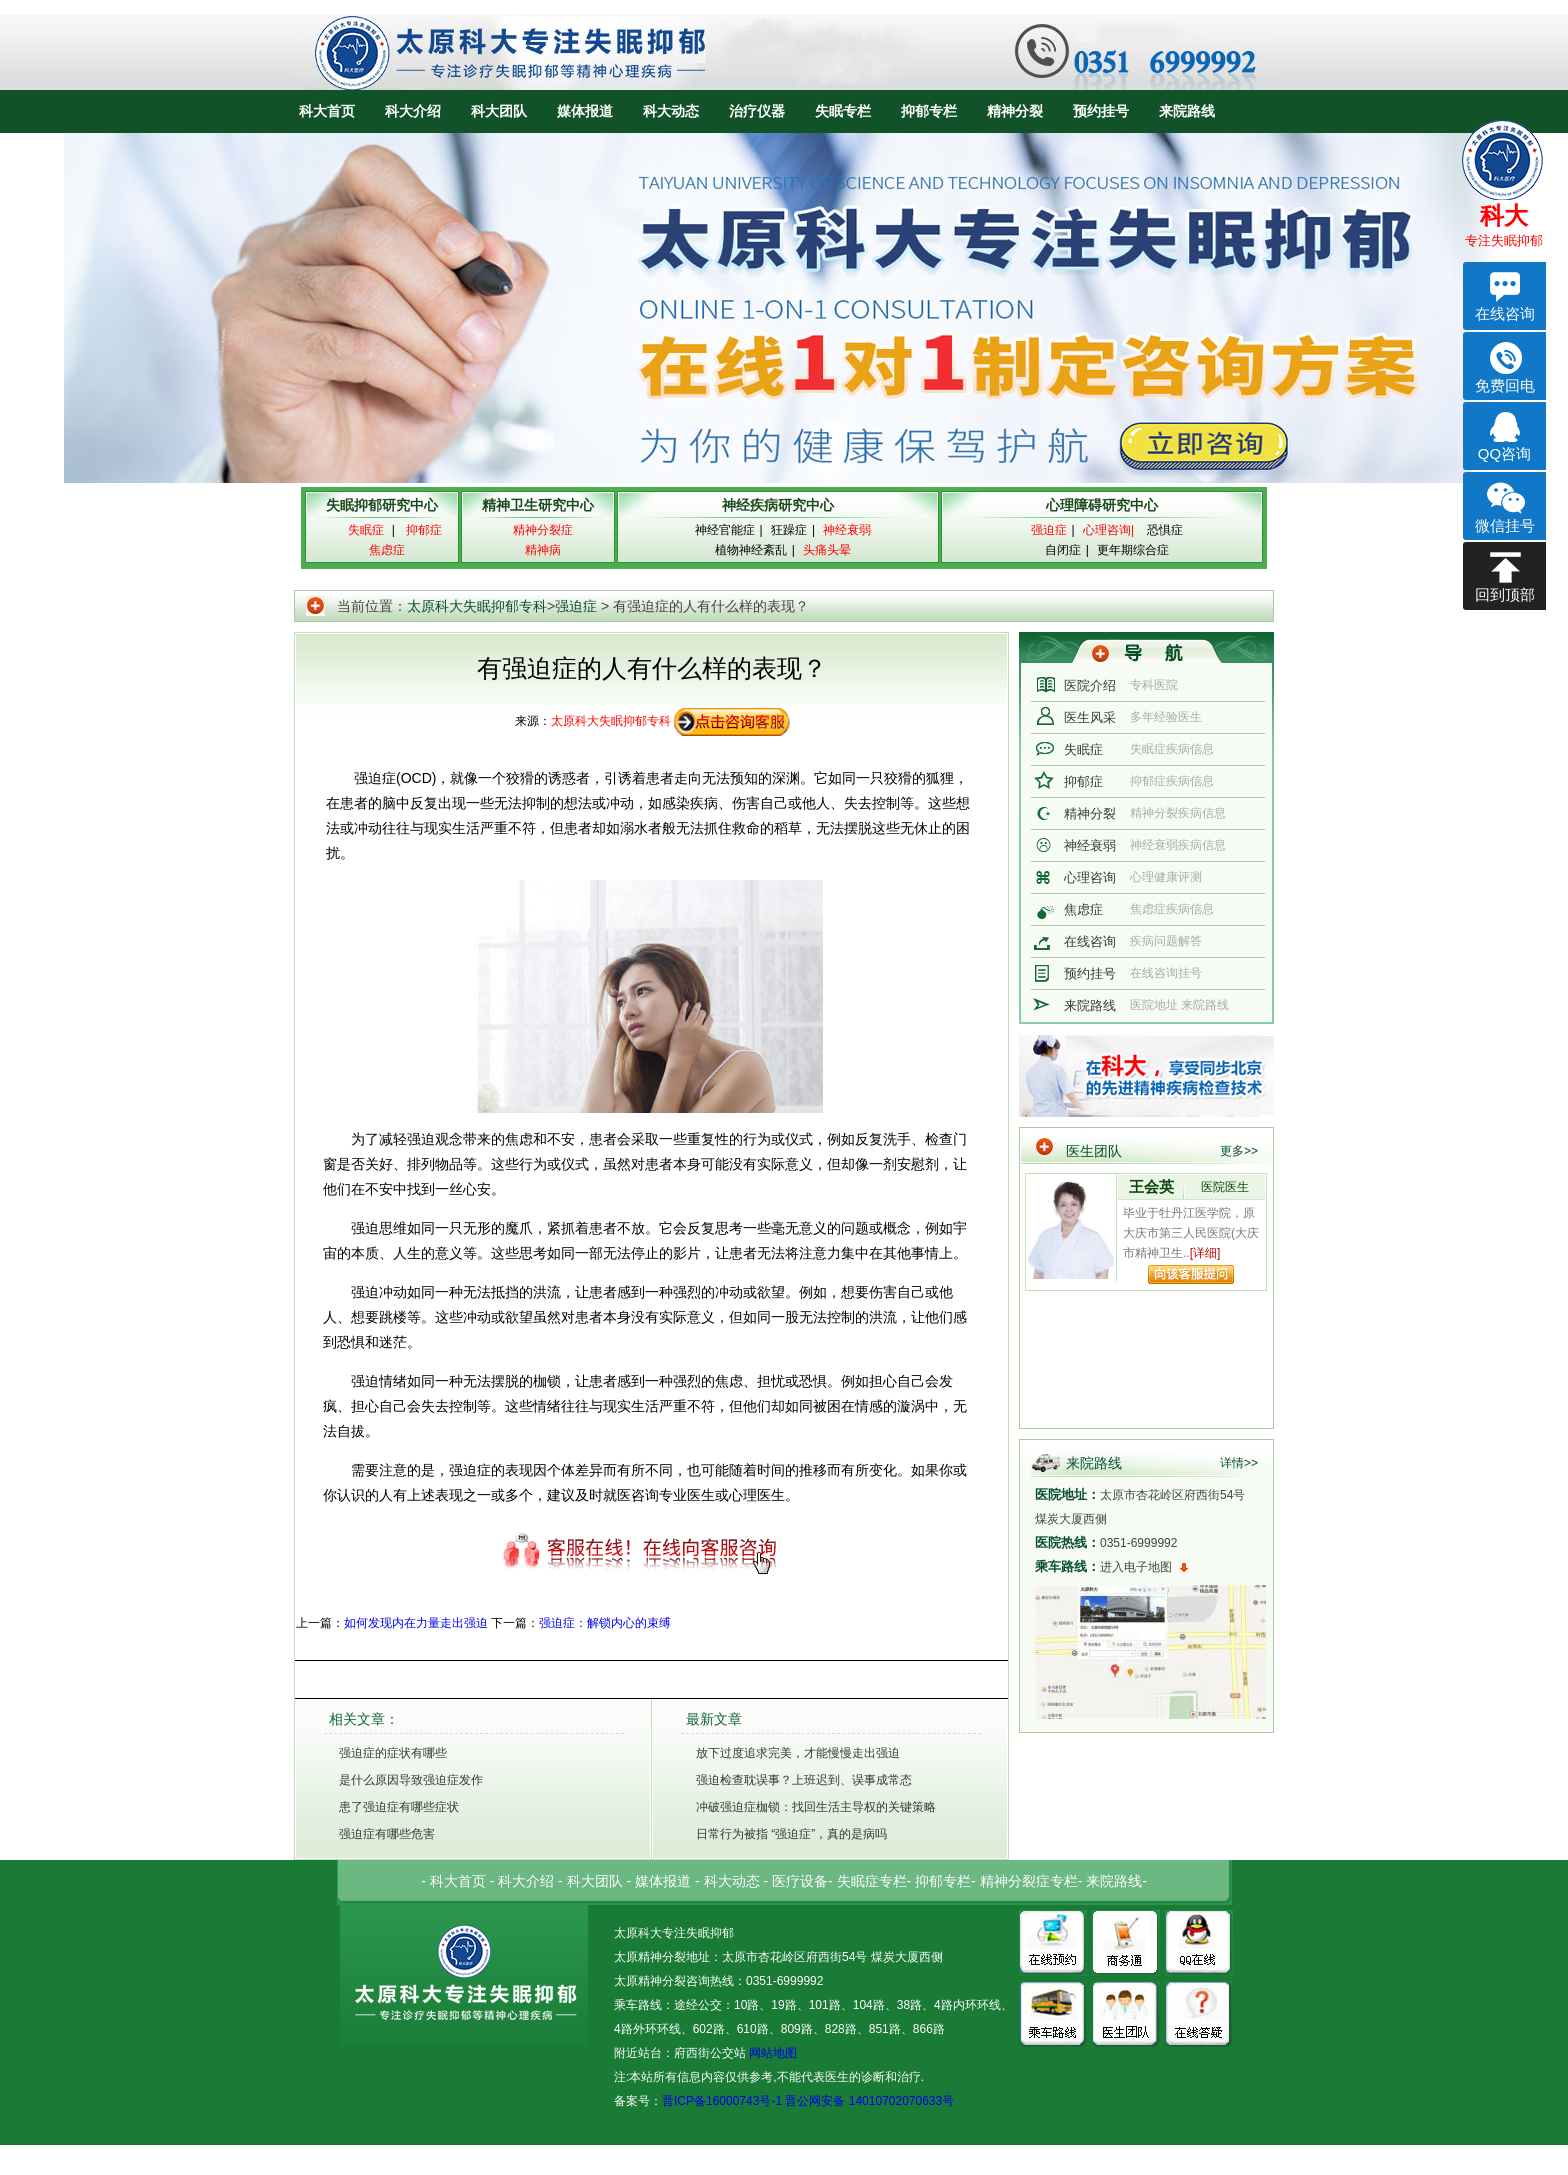 The height and width of the screenshot is (2175, 1568). What do you see at coordinates (1136, 1567) in the screenshot?
I see `进入电子地图` at bounding box center [1136, 1567].